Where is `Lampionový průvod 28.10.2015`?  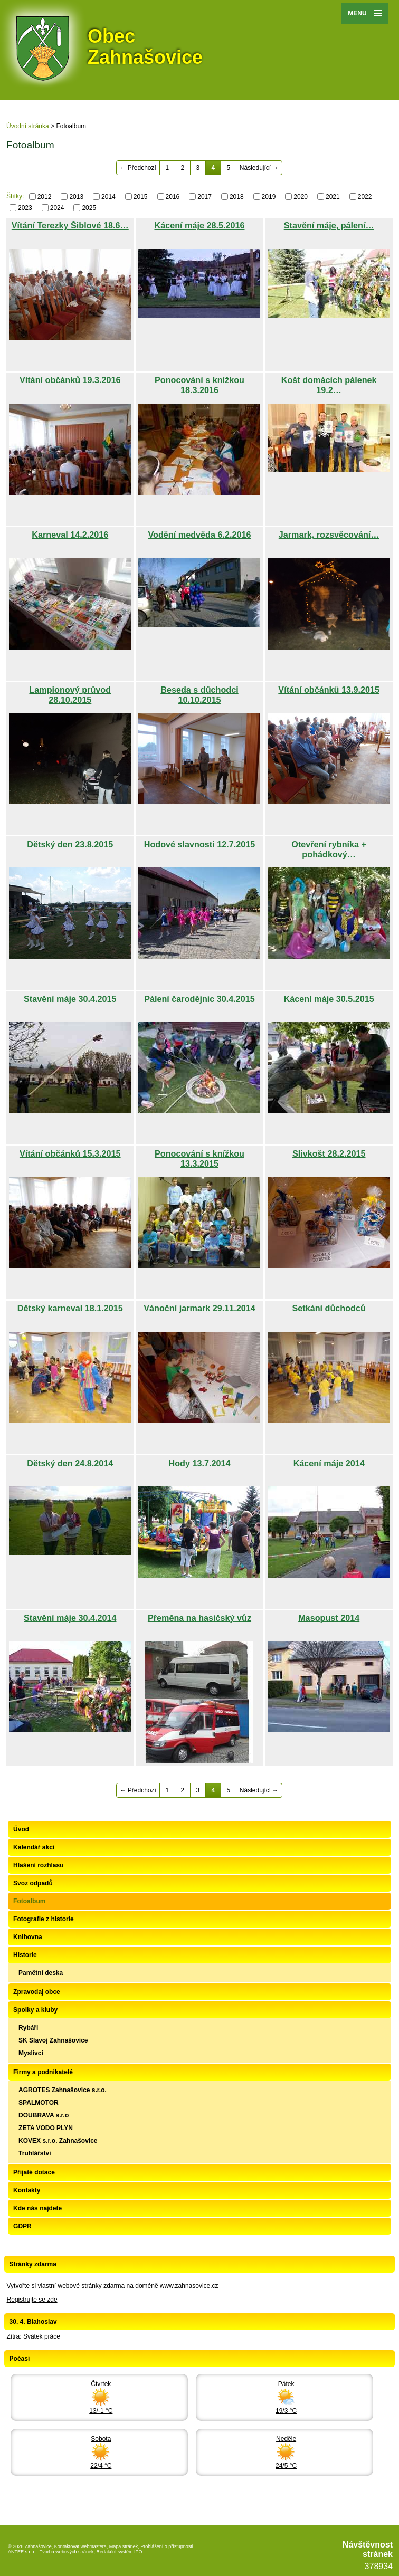
Lampionový průvod 28.10.2015 is located at coordinates (70, 694).